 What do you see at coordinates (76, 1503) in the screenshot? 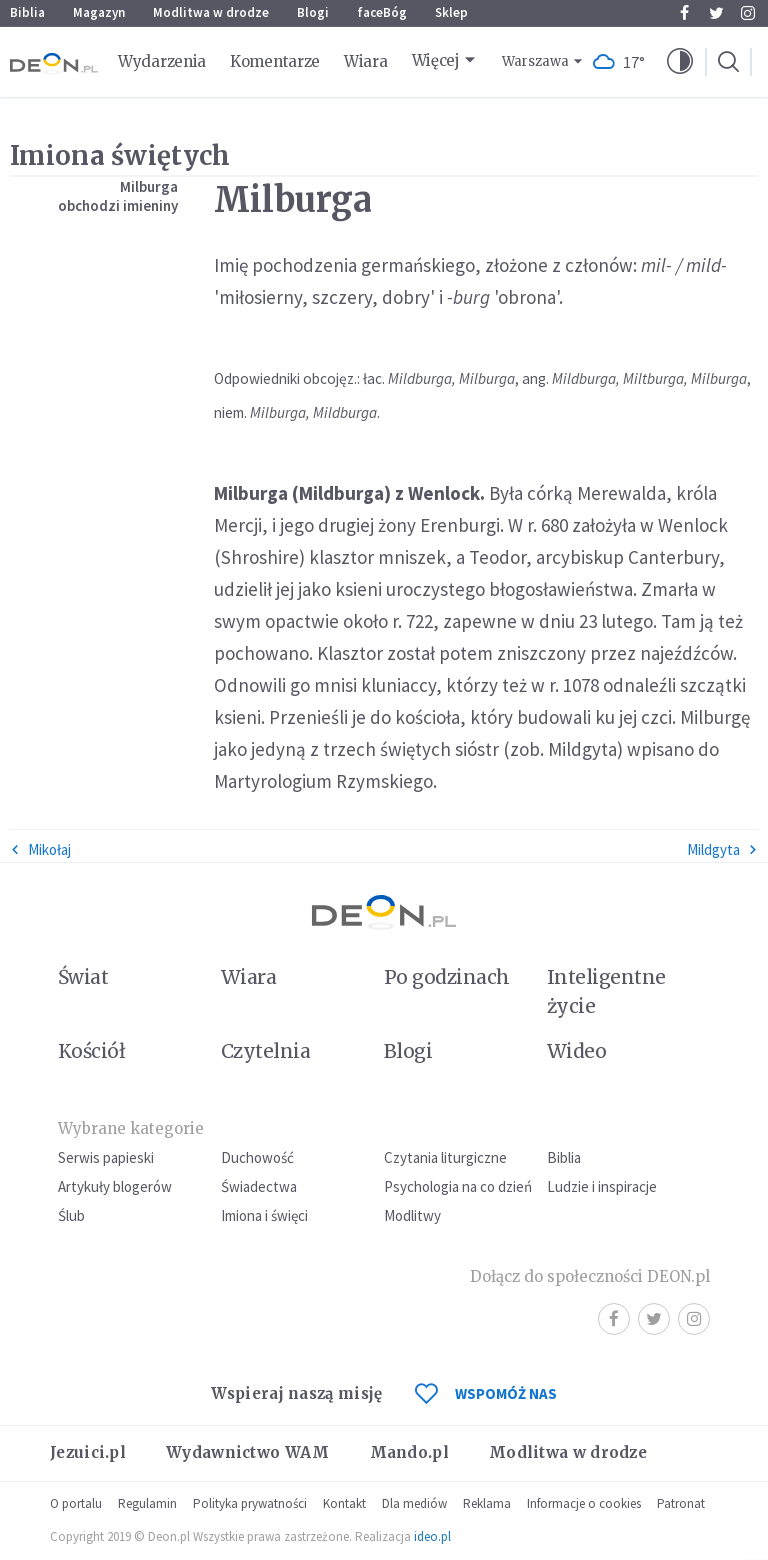
I see `O portalu` at bounding box center [76, 1503].